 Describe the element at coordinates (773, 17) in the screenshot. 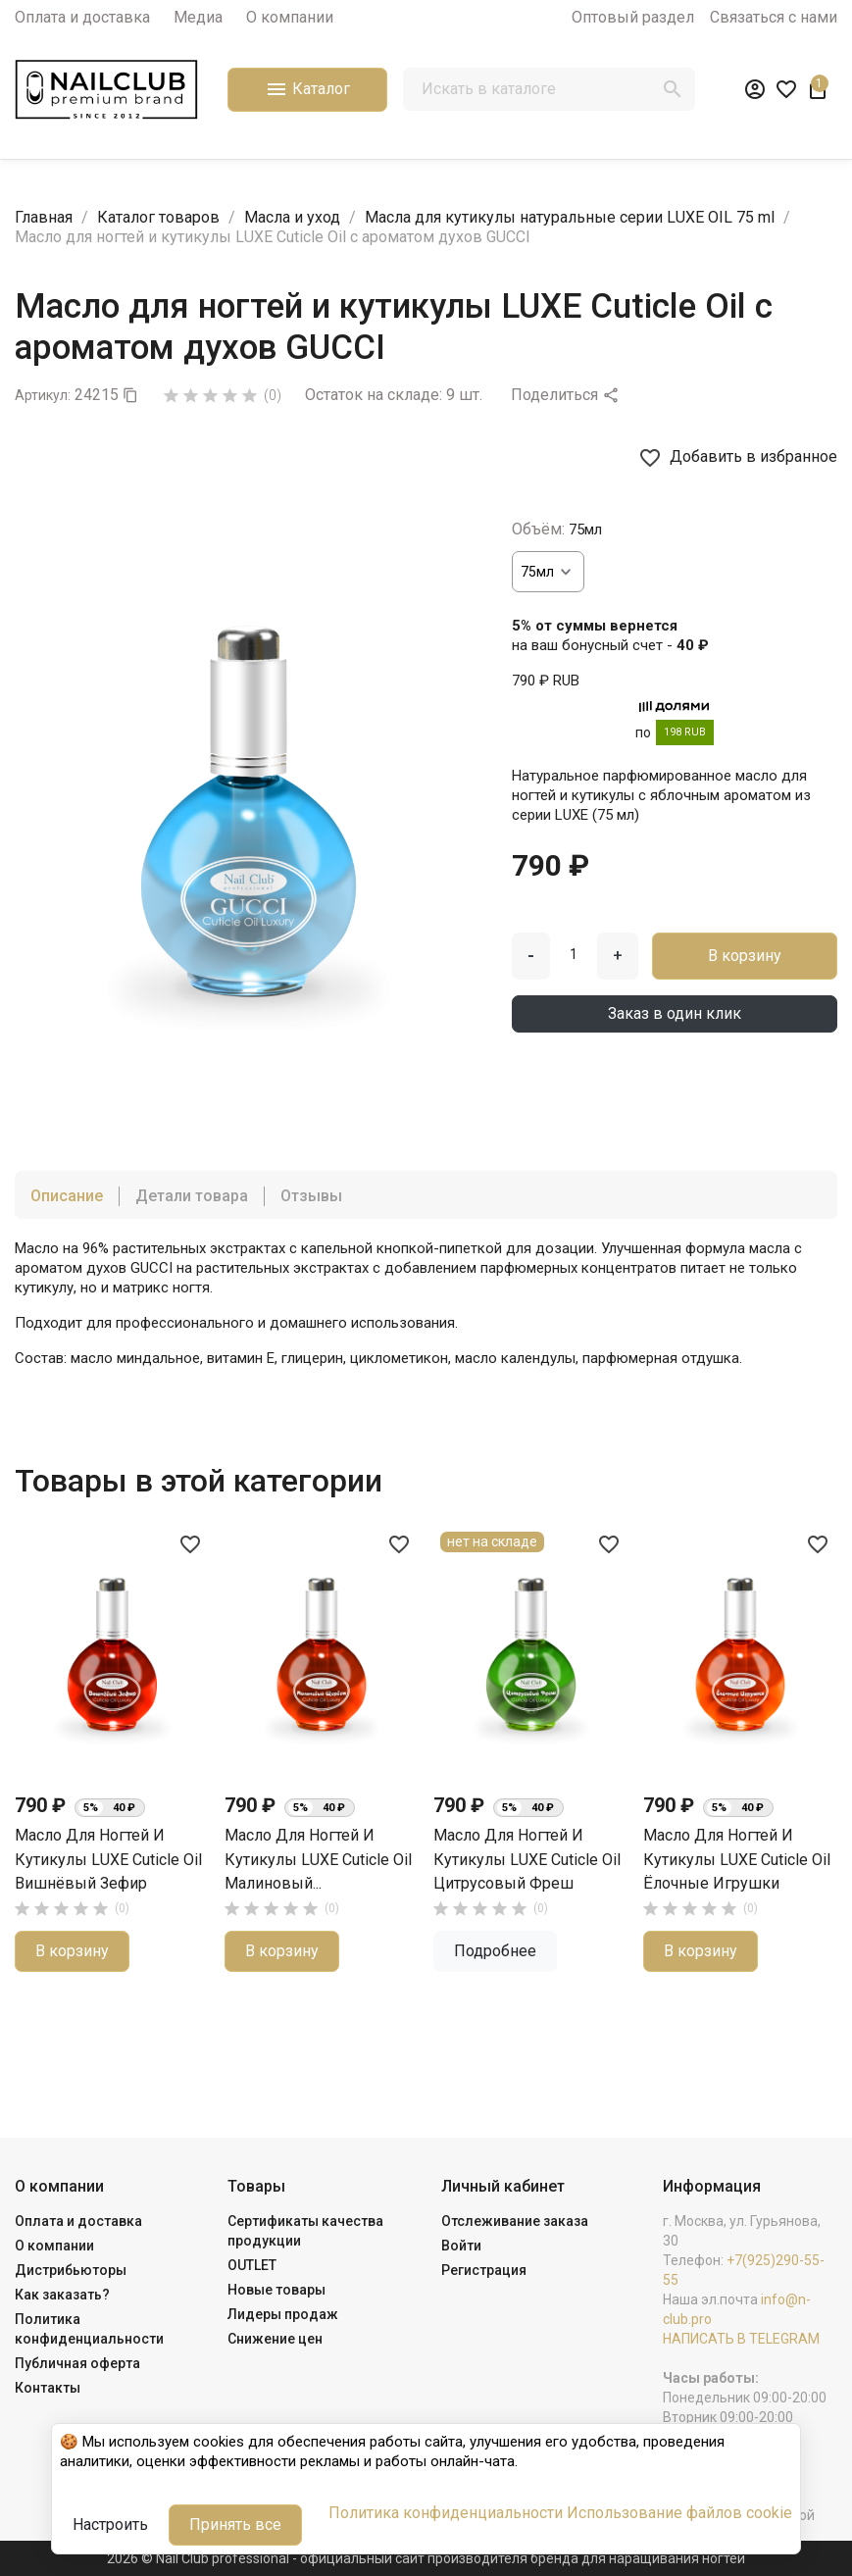

I see `Связаться с нами` at that location.